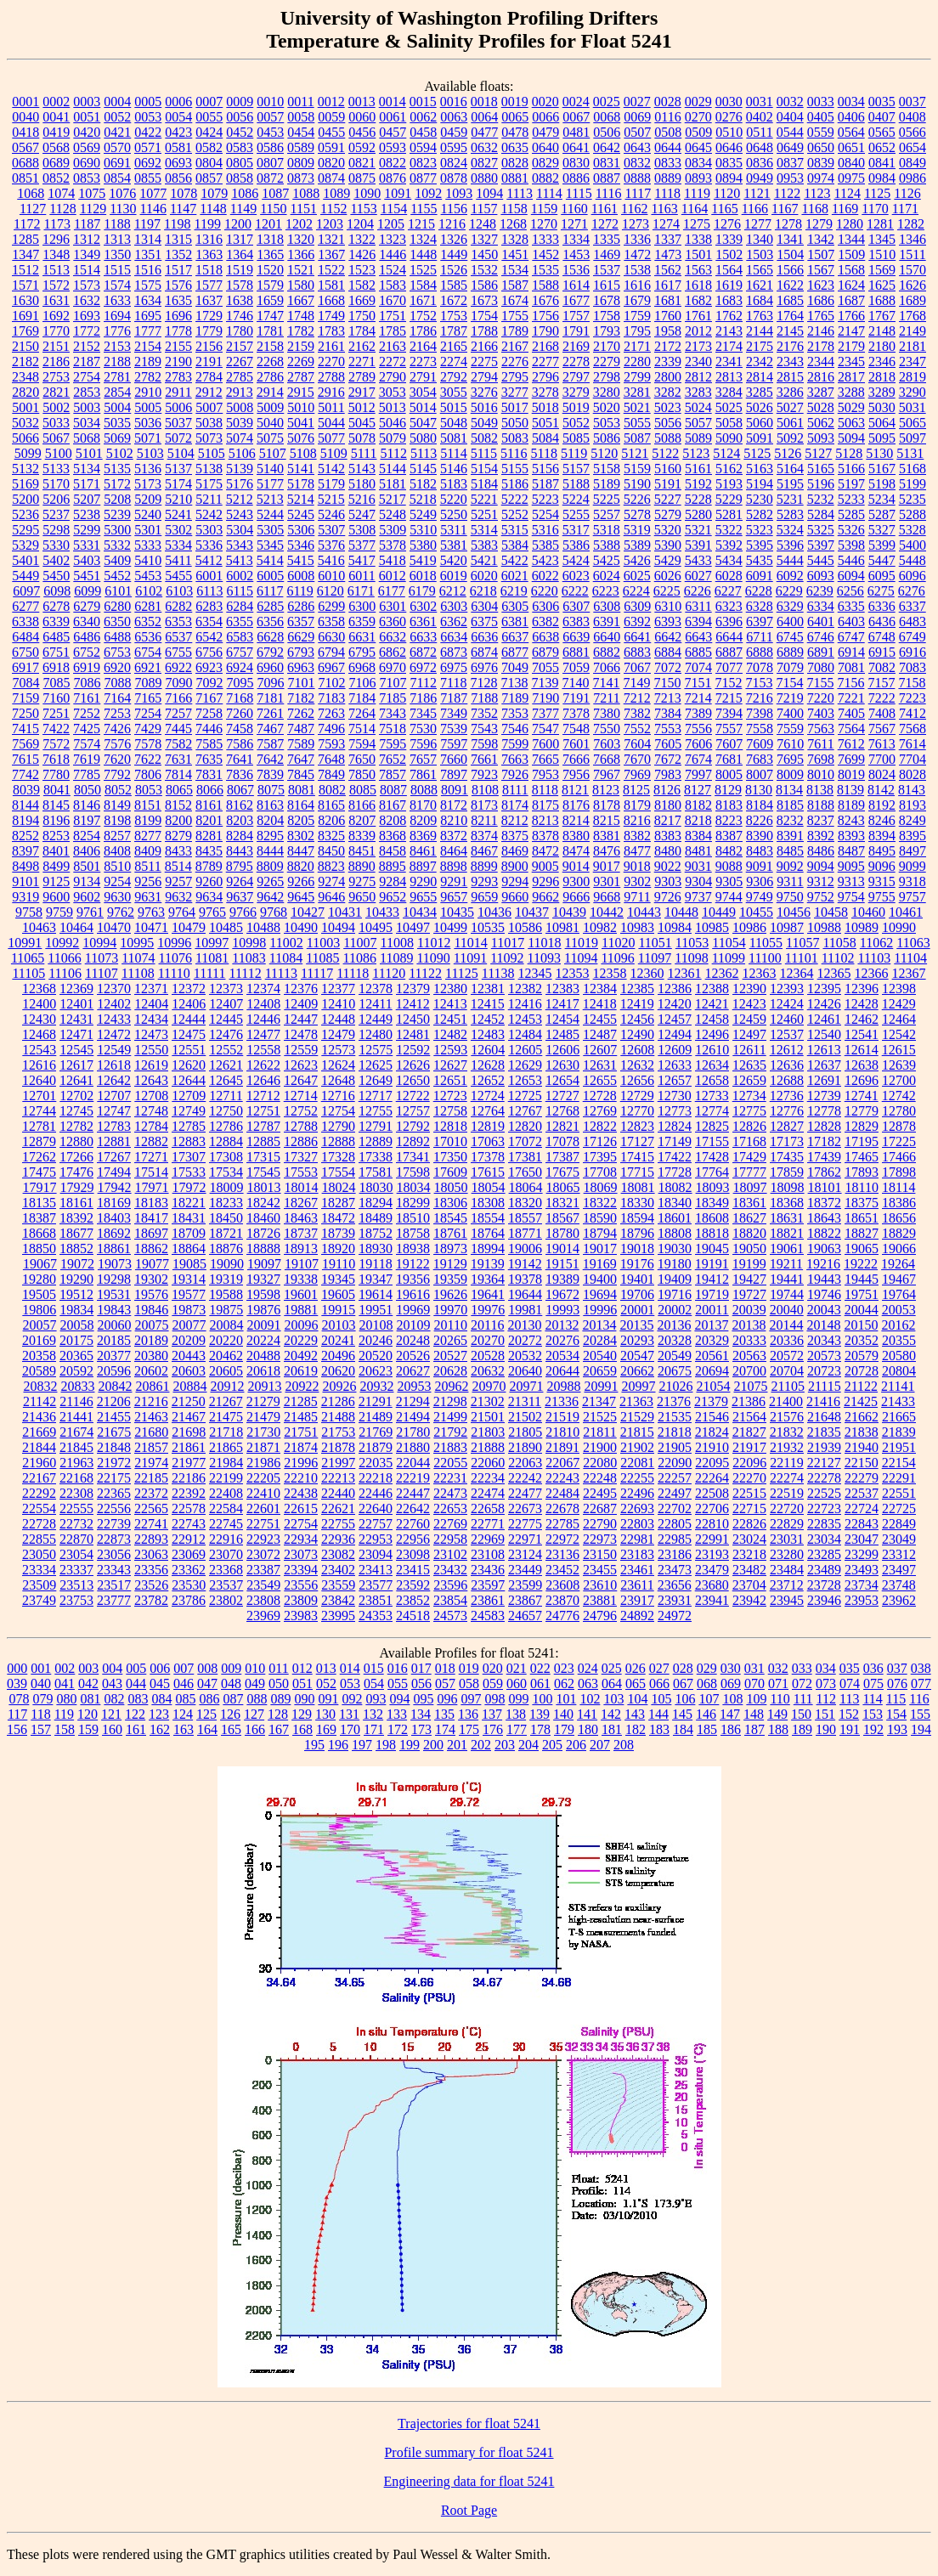 This screenshot has width=938, height=2576. I want to click on 11019, so click(581, 942).